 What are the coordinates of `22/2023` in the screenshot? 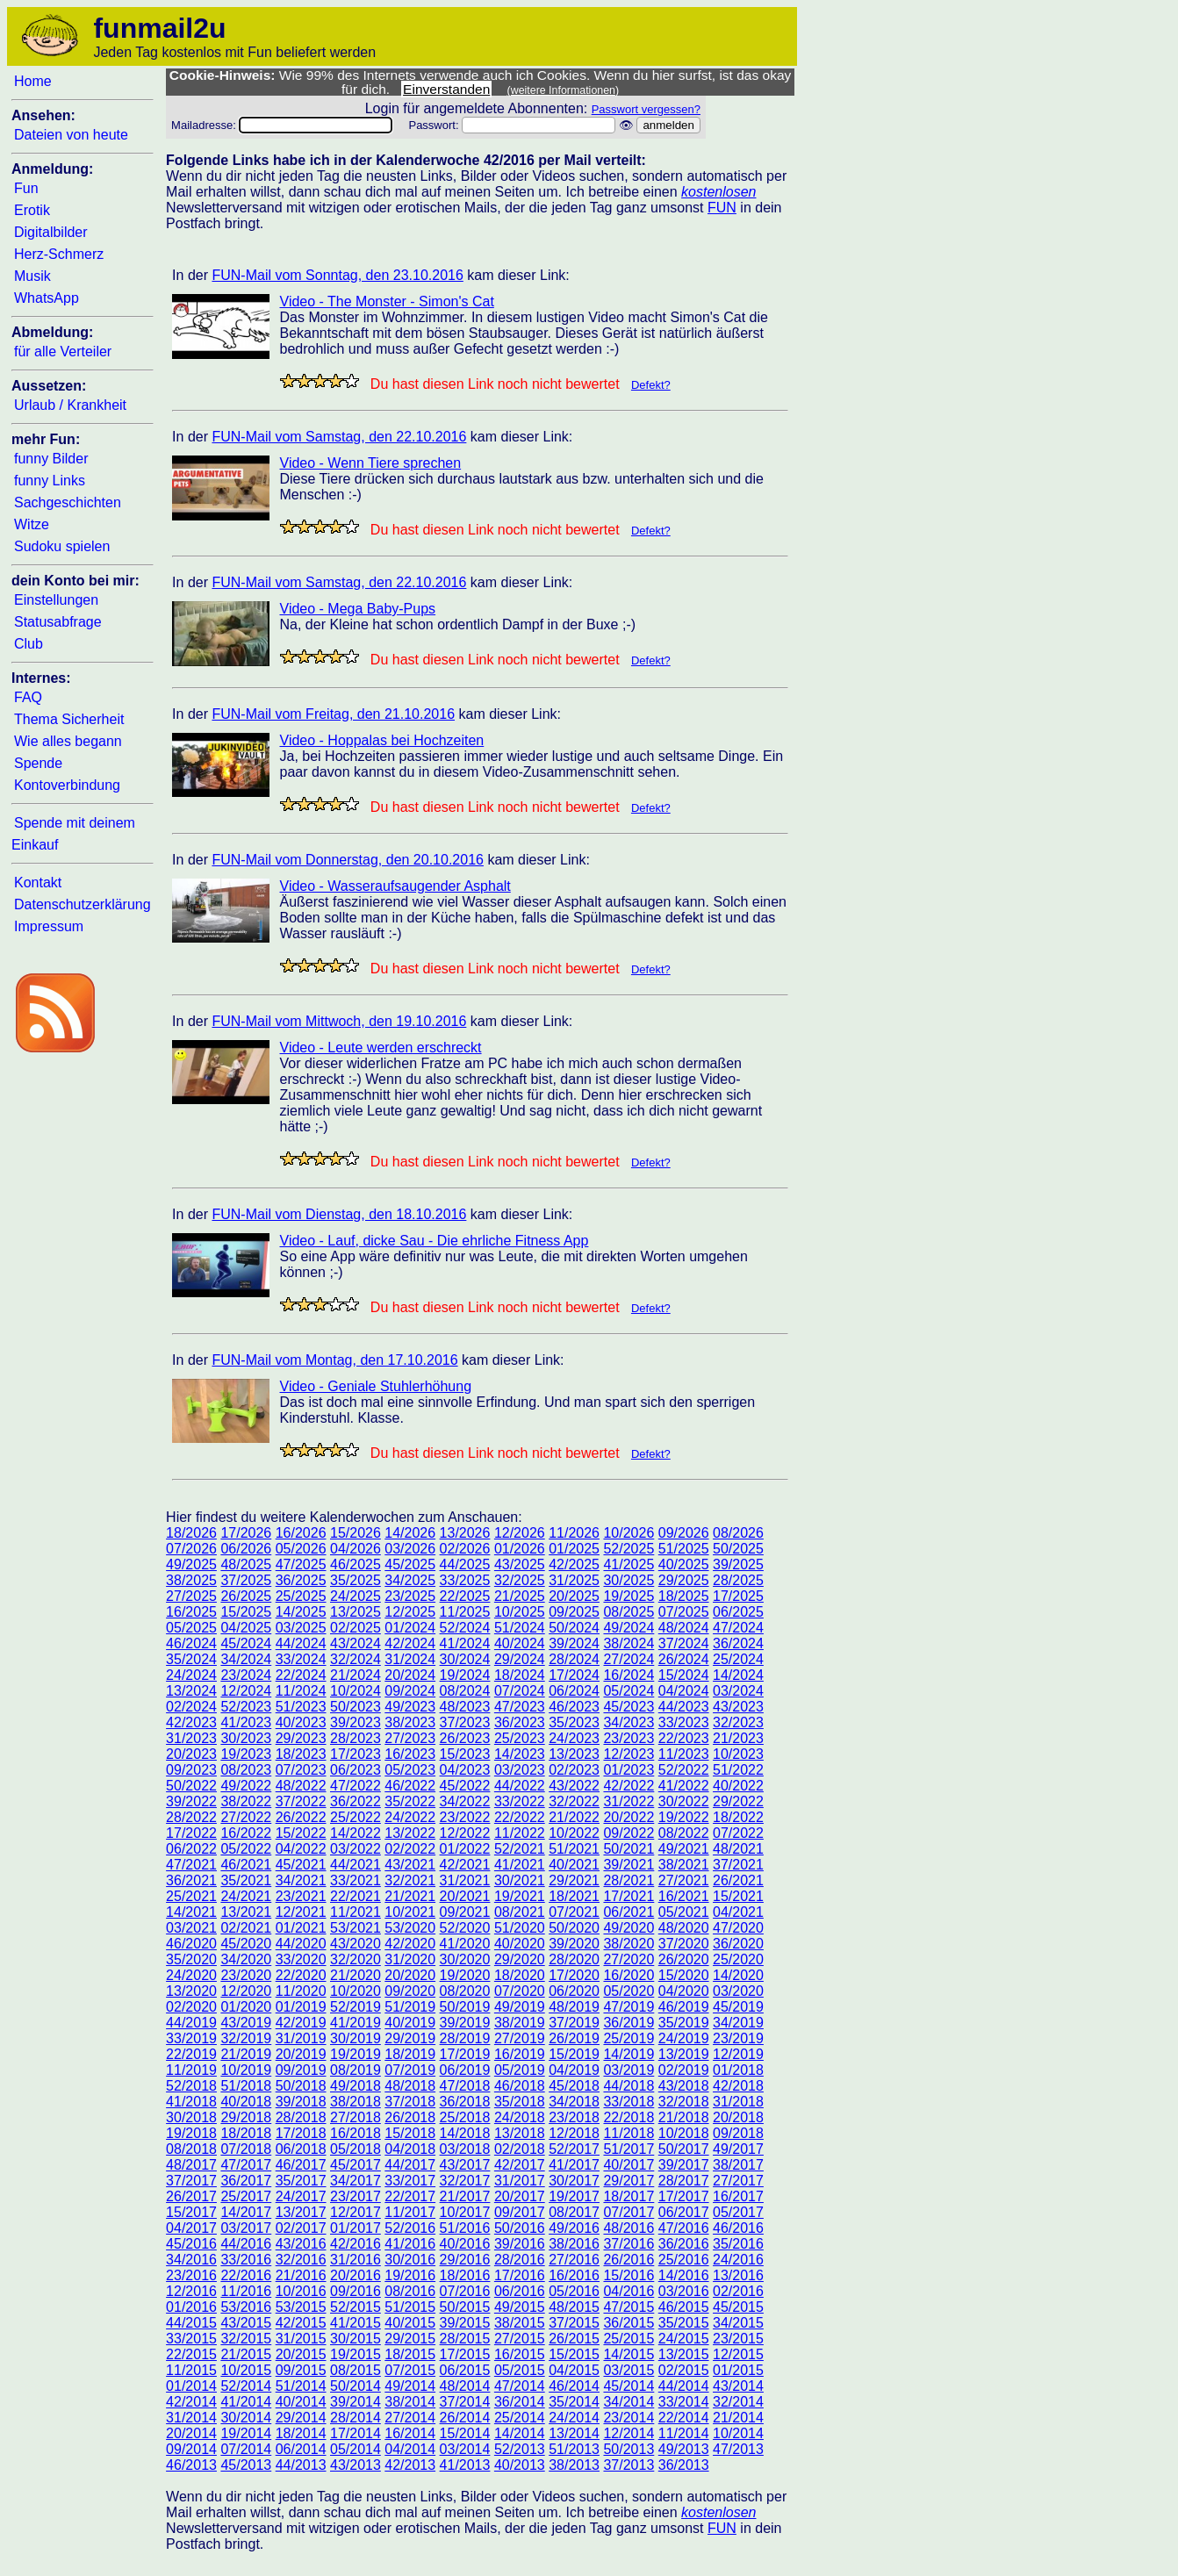 It's located at (683, 1738).